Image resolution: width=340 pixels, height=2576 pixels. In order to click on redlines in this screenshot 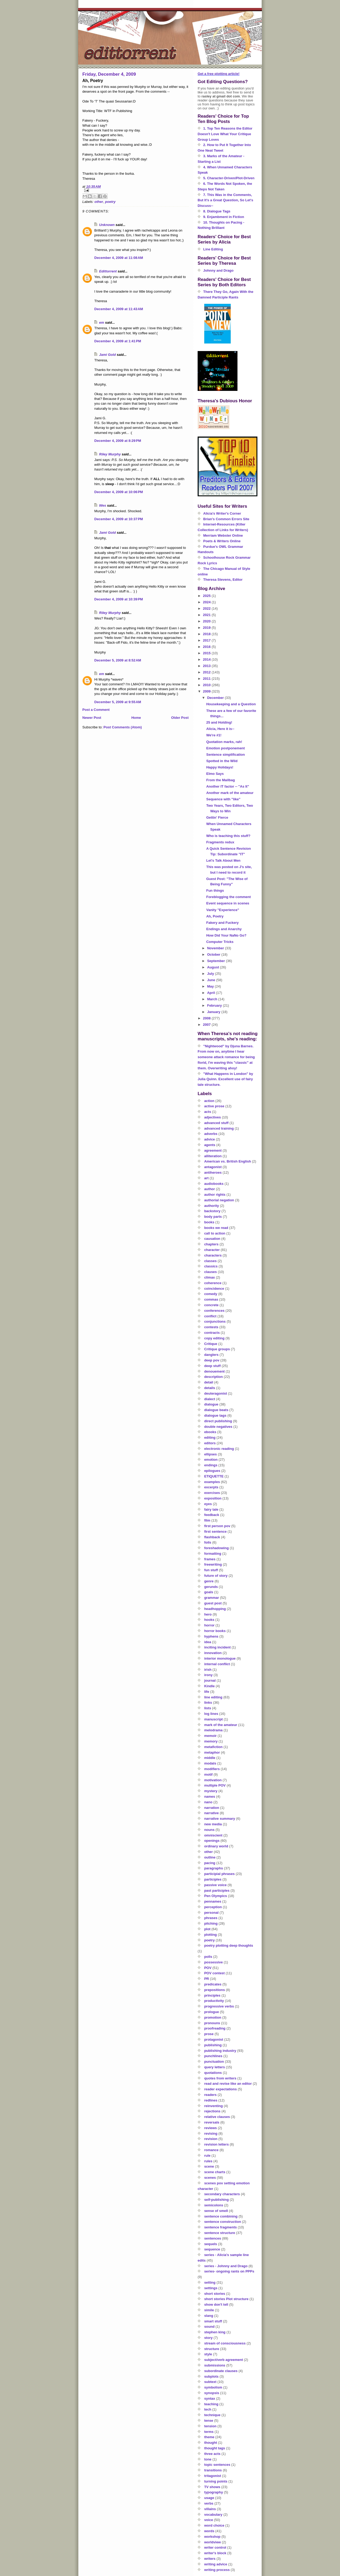, I will do `click(211, 2100)`.